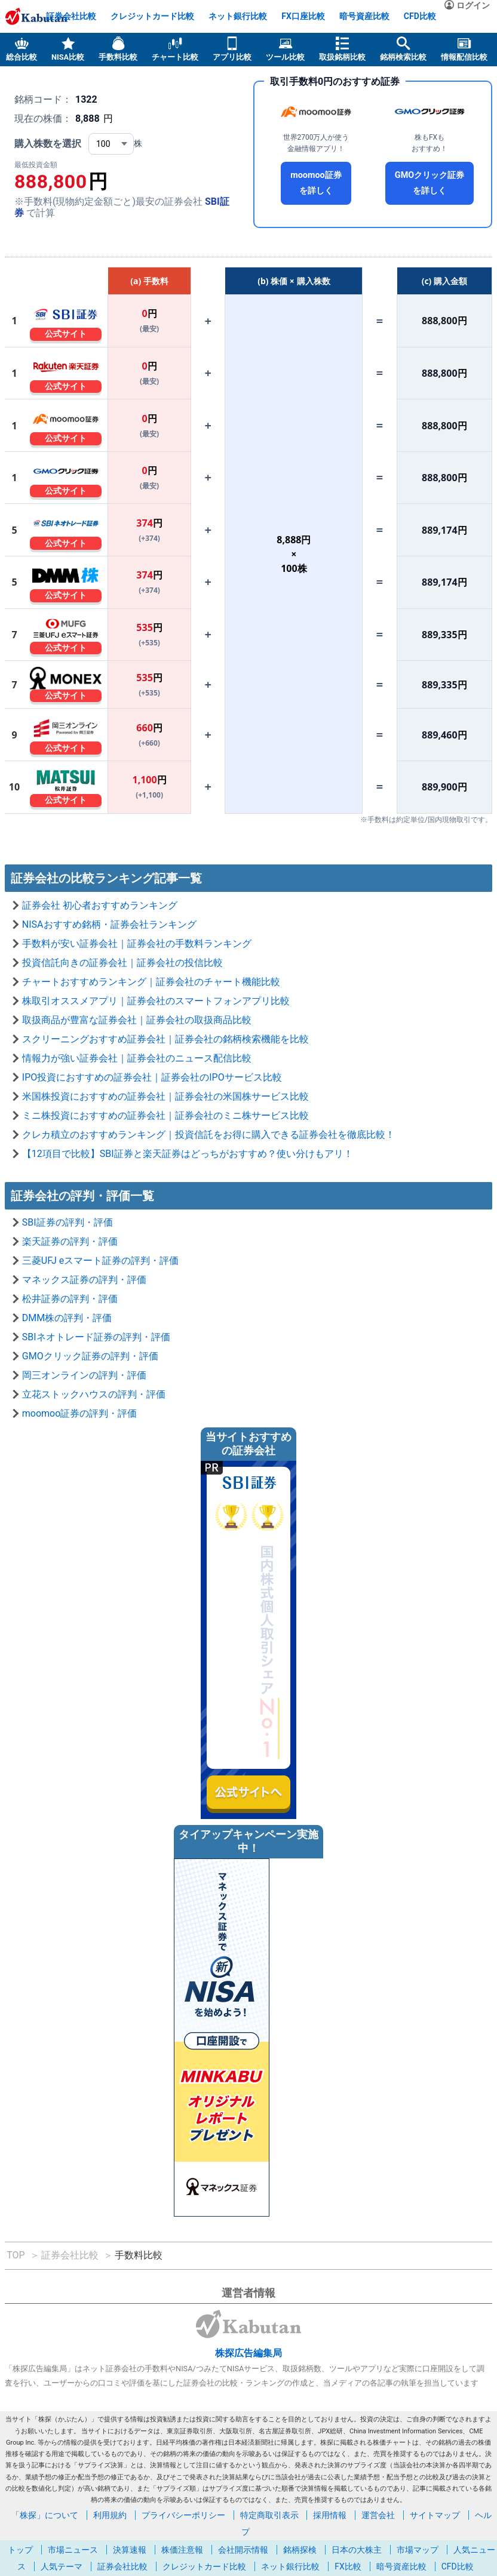 This screenshot has height=2576, width=497. I want to click on スクリーニングおすすめ証券会社｜証券会社の銘柄検索機能を比較, so click(165, 1039).